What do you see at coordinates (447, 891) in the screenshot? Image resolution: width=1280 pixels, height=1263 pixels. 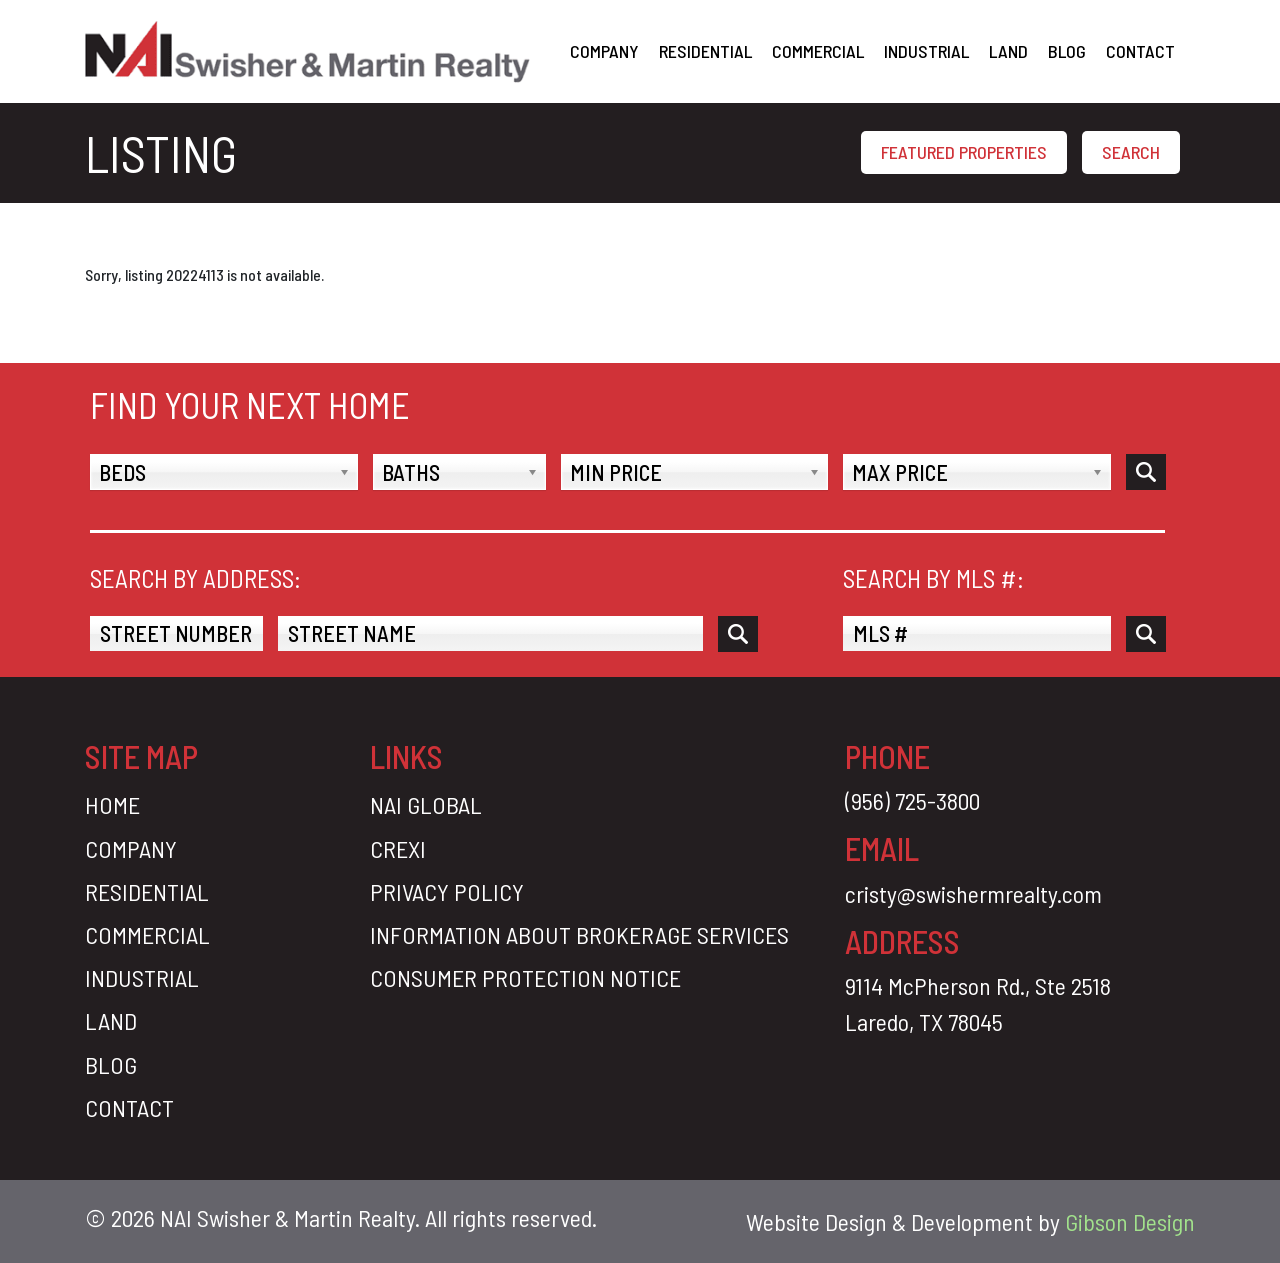 I see `Privacy Policy` at bounding box center [447, 891].